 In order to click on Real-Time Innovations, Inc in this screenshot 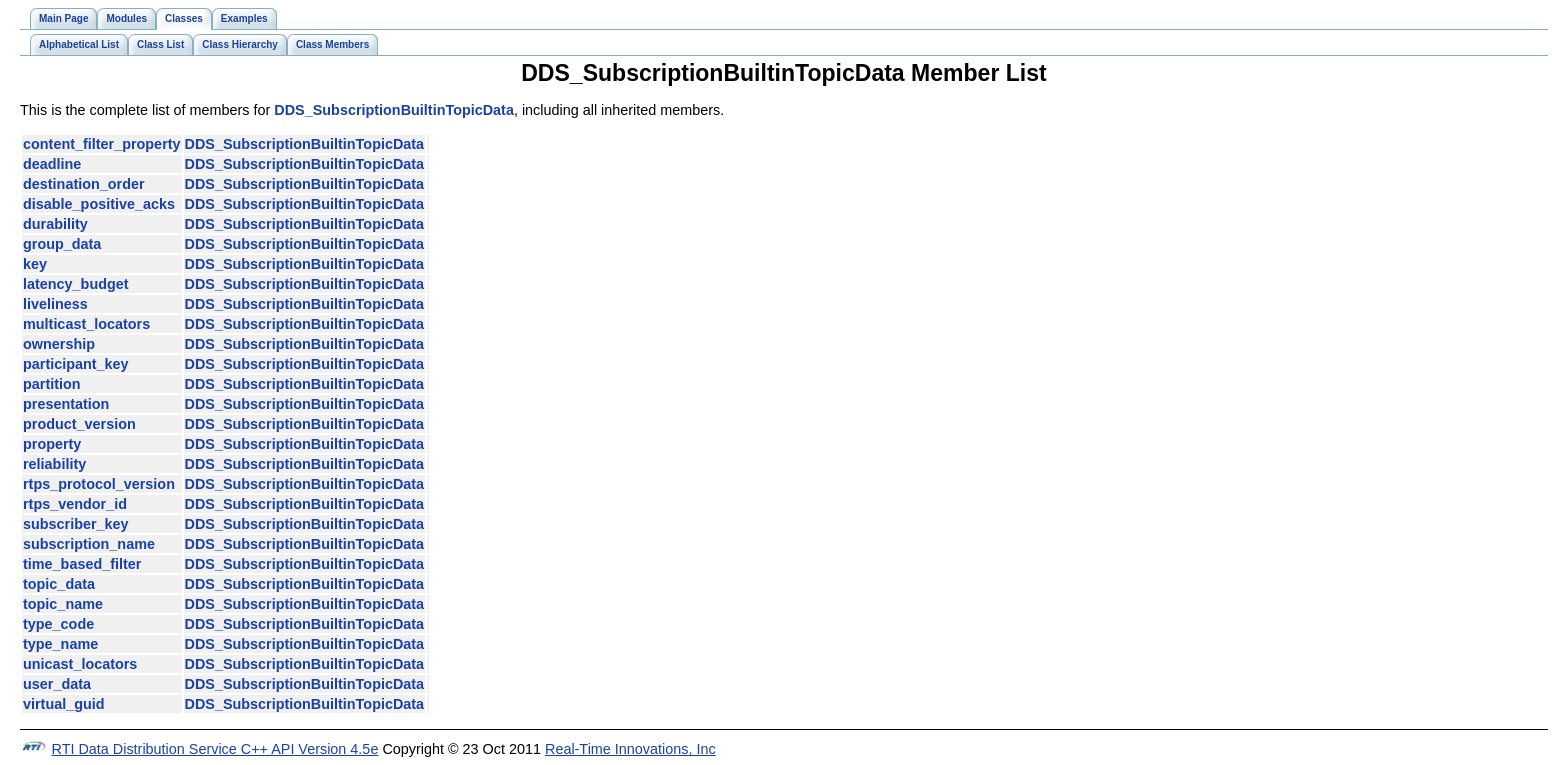, I will do `click(630, 749)`.